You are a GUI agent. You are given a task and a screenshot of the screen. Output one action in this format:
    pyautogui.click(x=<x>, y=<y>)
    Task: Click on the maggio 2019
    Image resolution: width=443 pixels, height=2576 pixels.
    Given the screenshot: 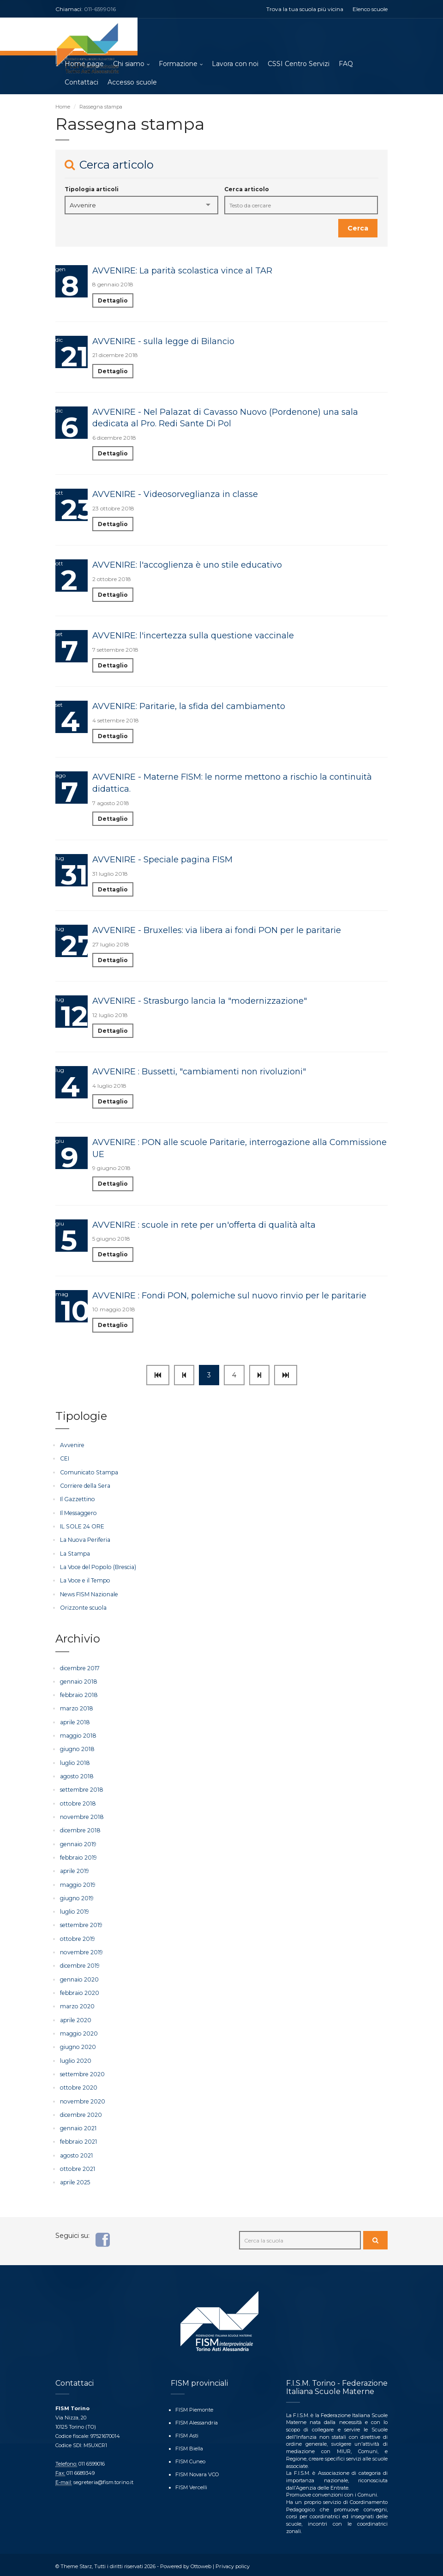 What is the action you would take?
    pyautogui.click(x=77, y=1882)
    